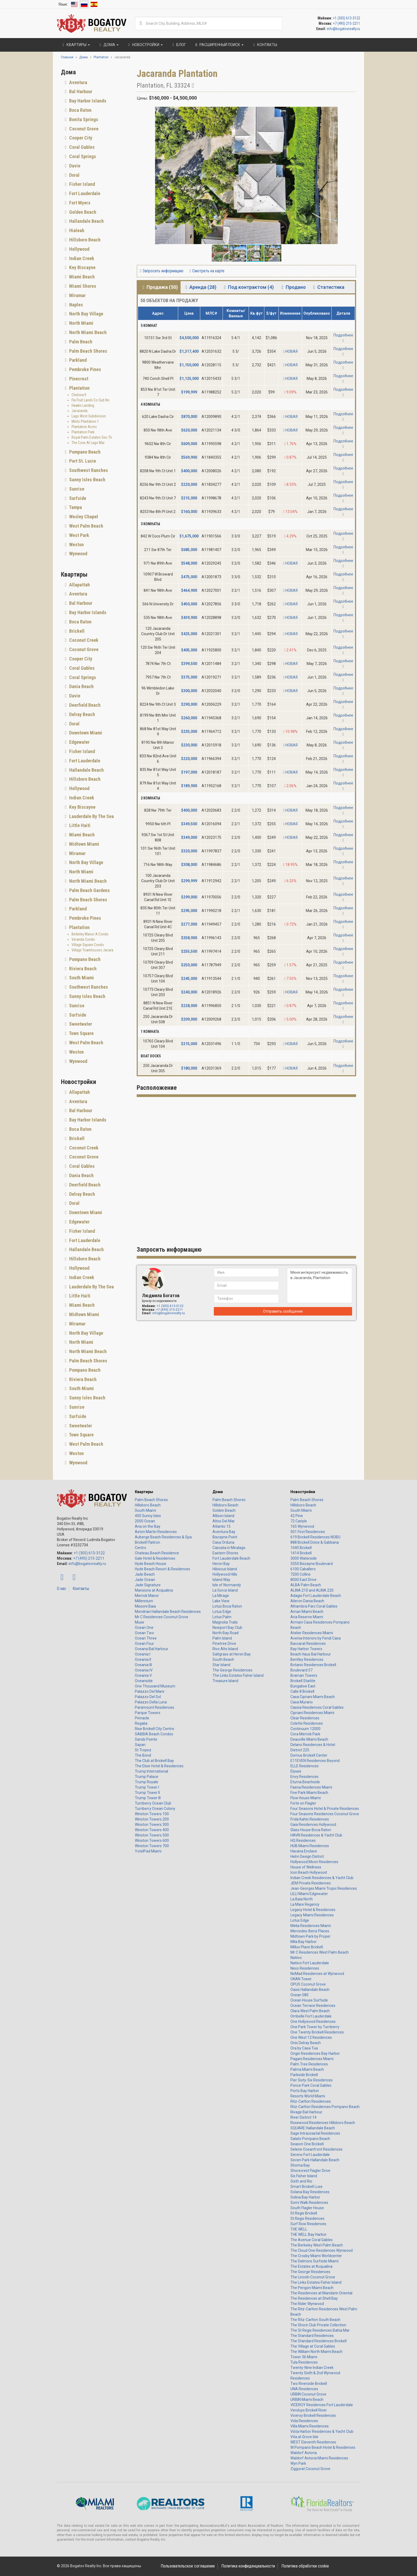 Image resolution: width=417 pixels, height=2576 pixels. Describe the element at coordinates (146, 1776) in the screenshot. I see `Trump Palace` at that location.